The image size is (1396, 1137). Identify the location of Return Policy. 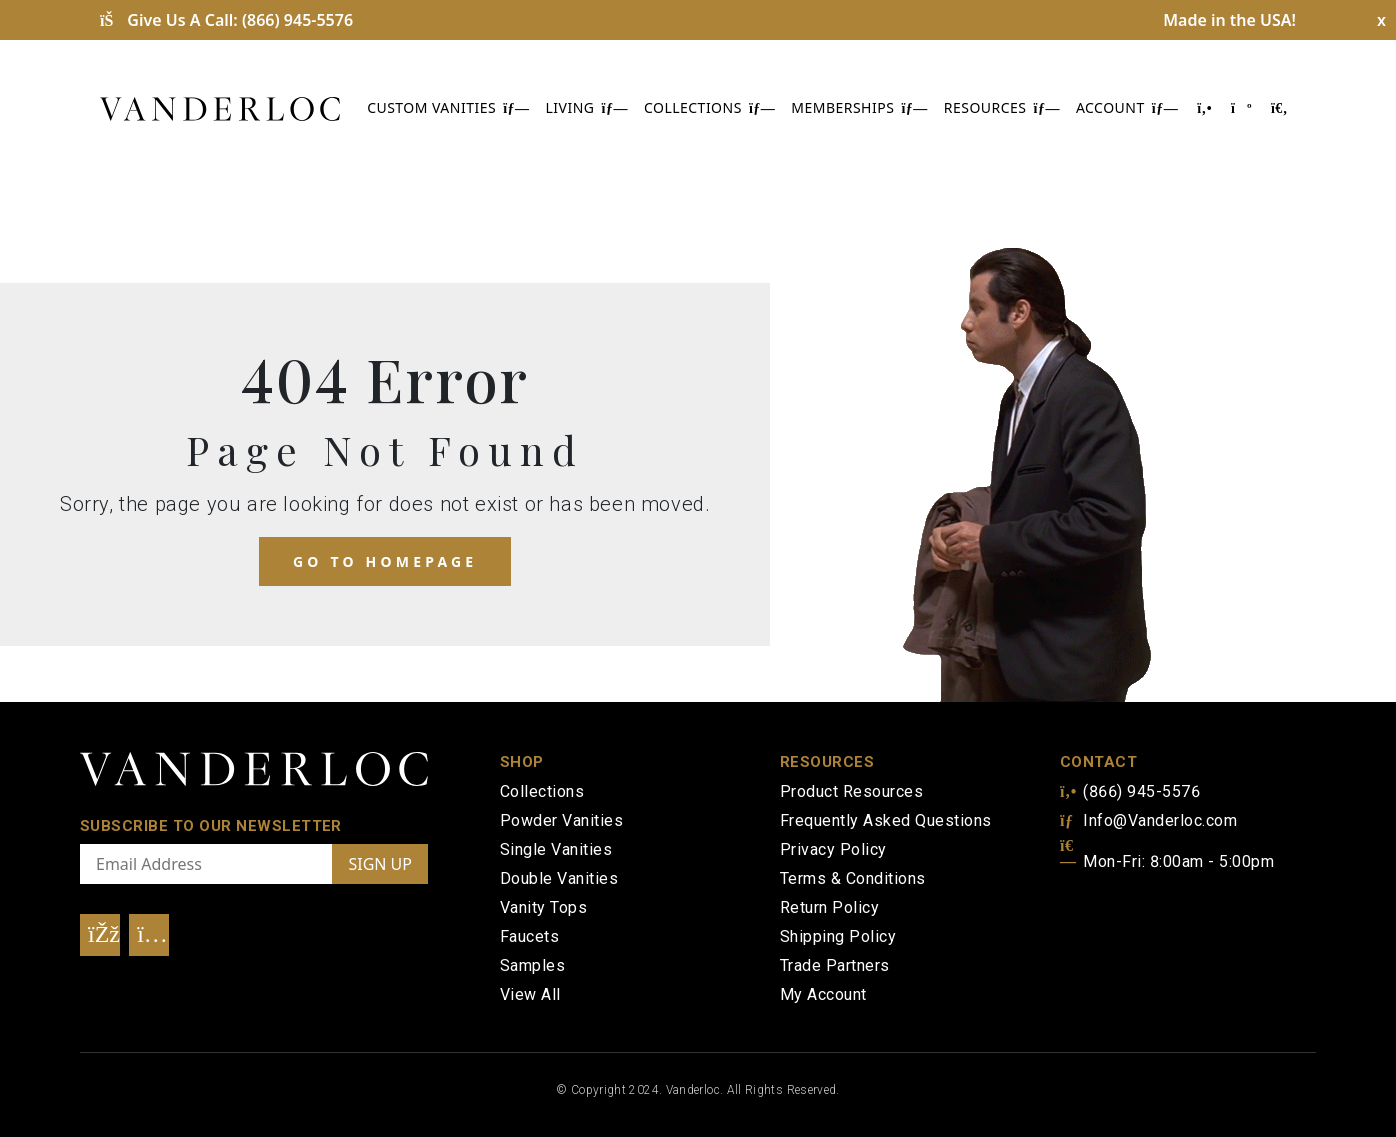
(829, 907).